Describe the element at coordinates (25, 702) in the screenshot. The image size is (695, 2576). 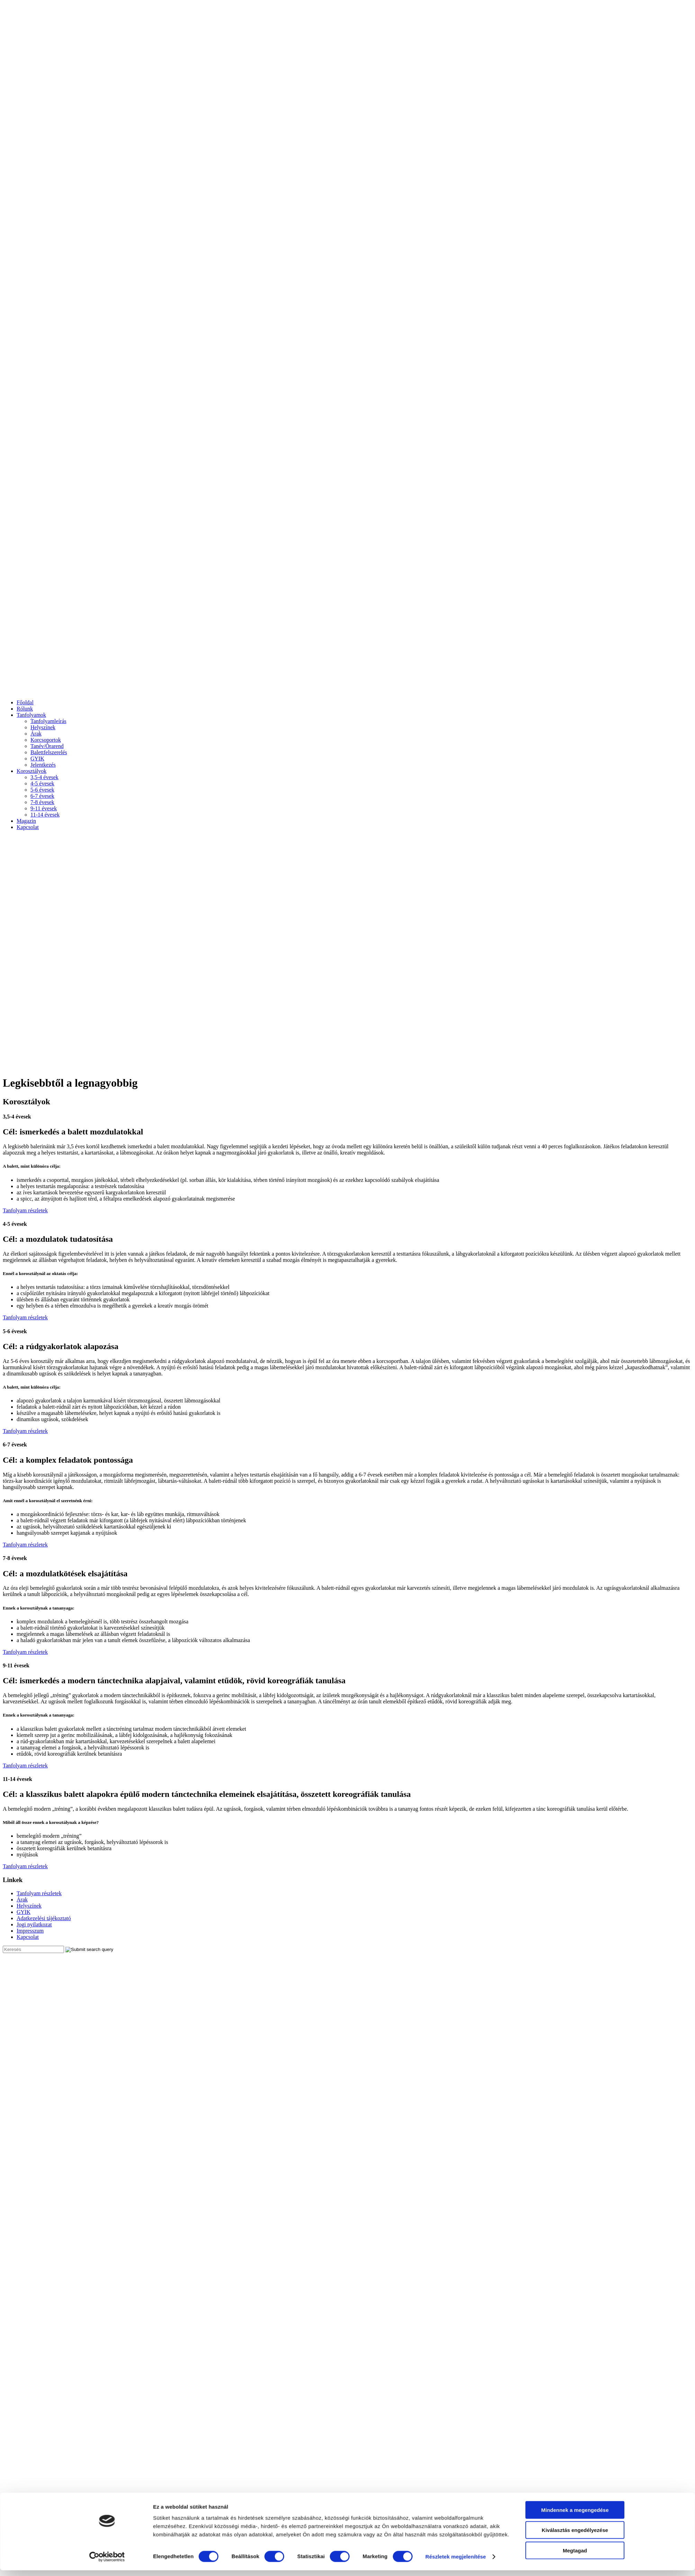
I see `Főoldal` at that location.